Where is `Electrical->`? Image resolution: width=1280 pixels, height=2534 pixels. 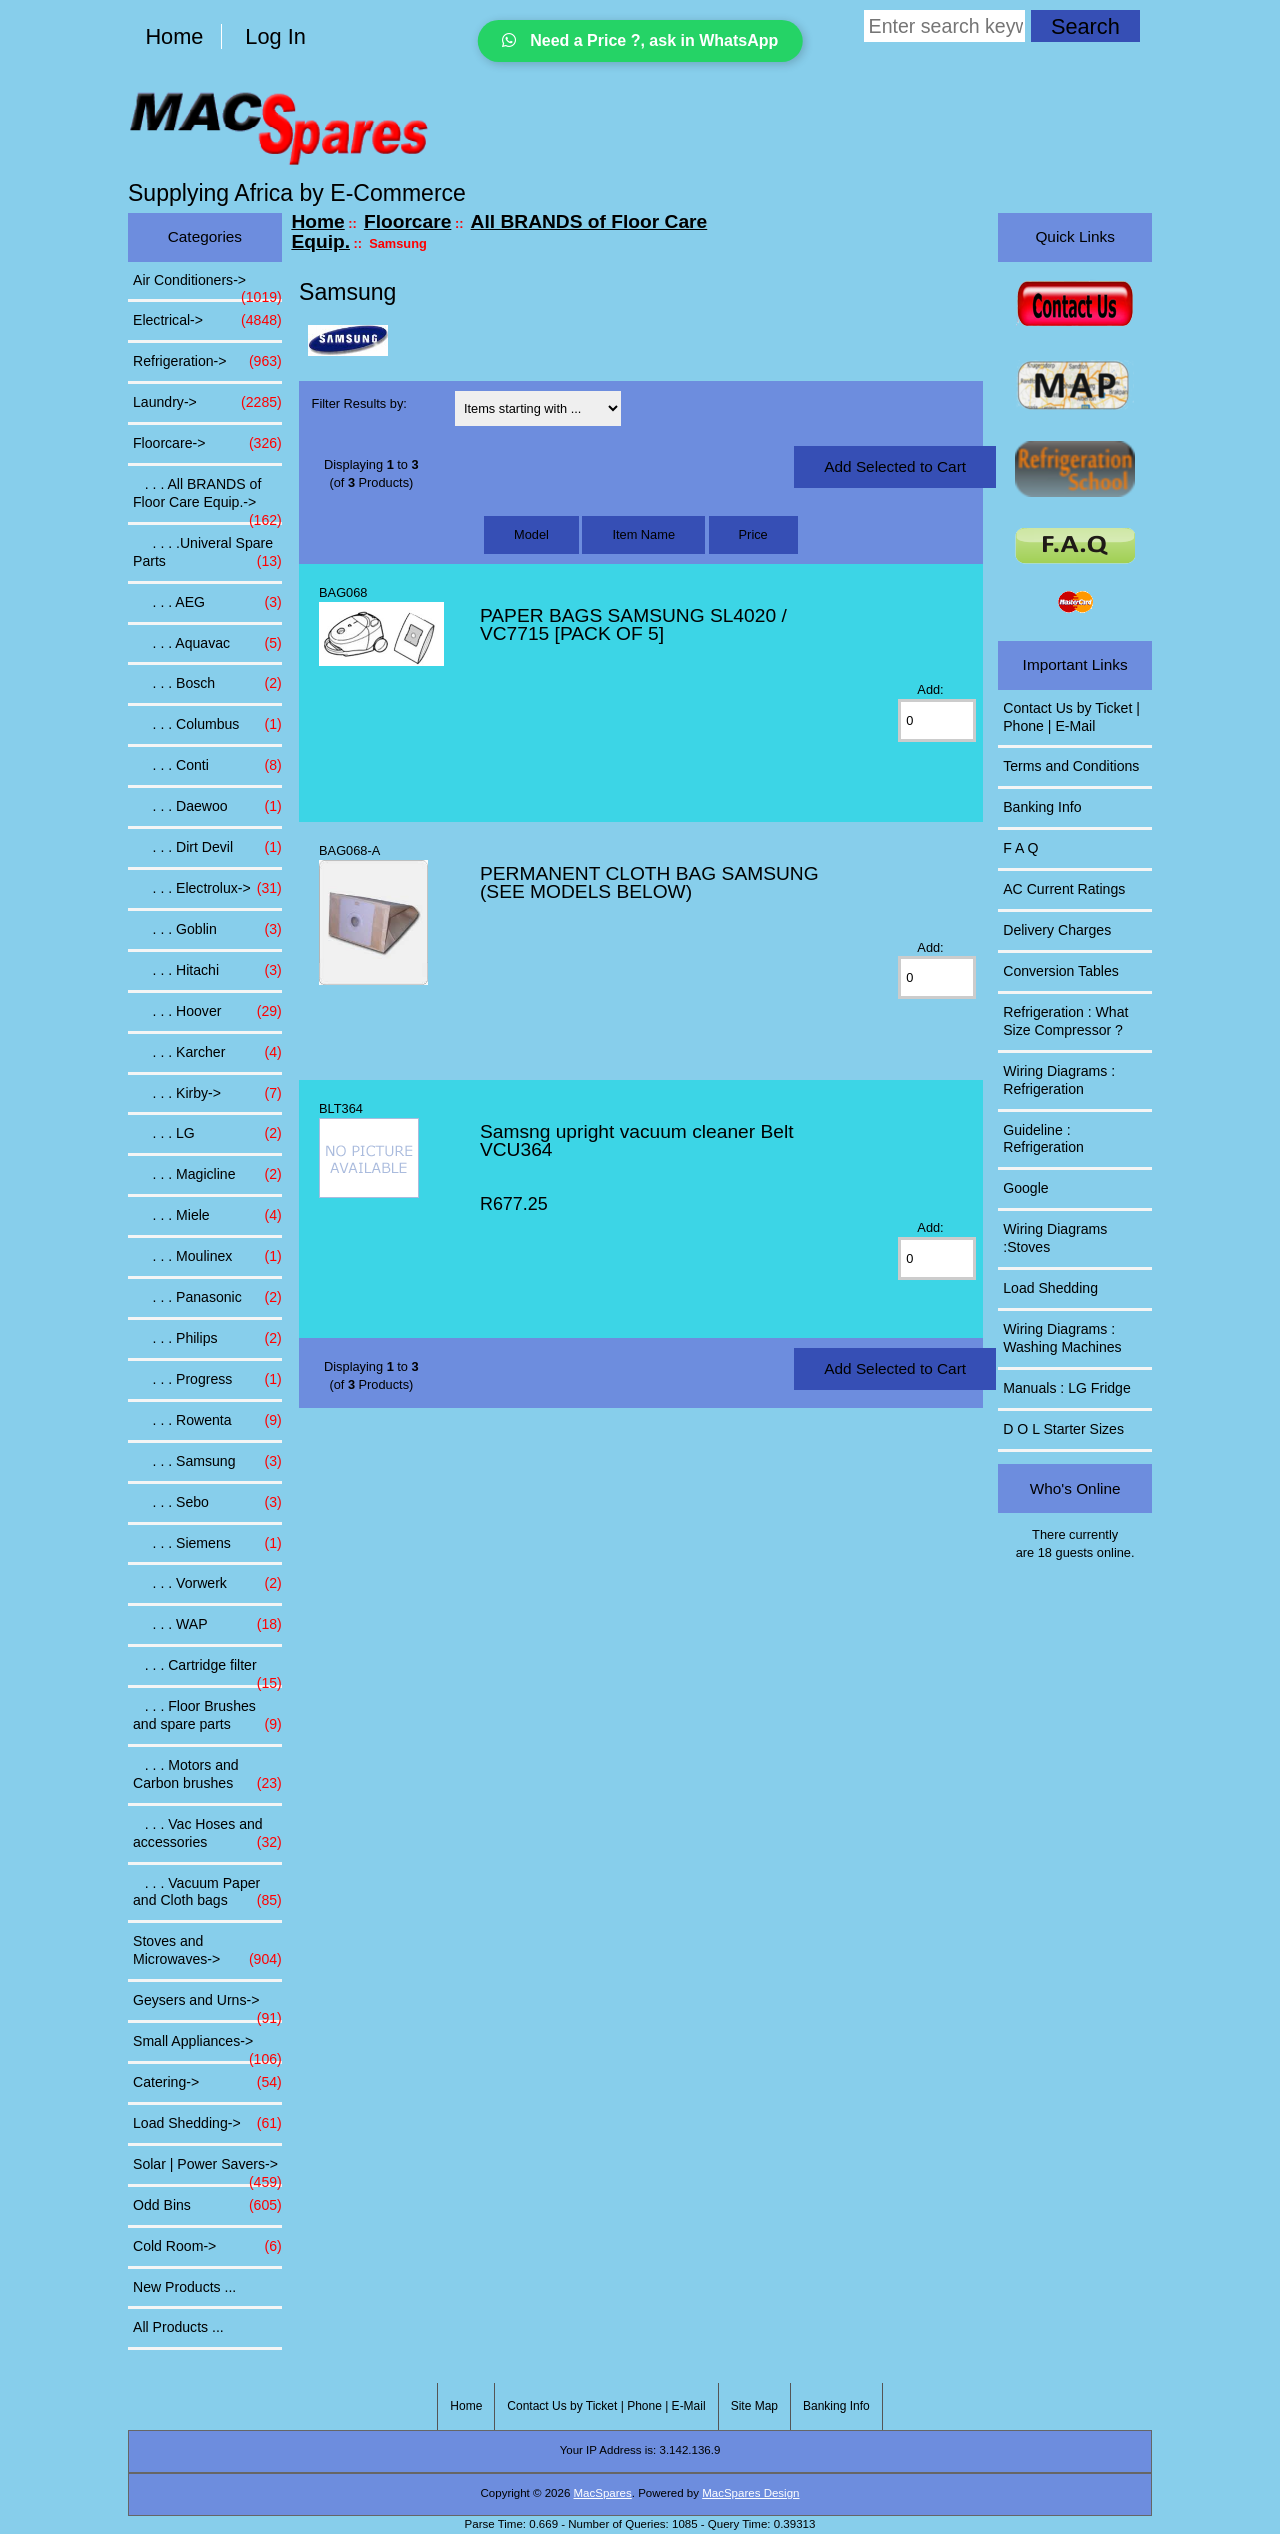
Electrical-> is located at coordinates (207, 321).